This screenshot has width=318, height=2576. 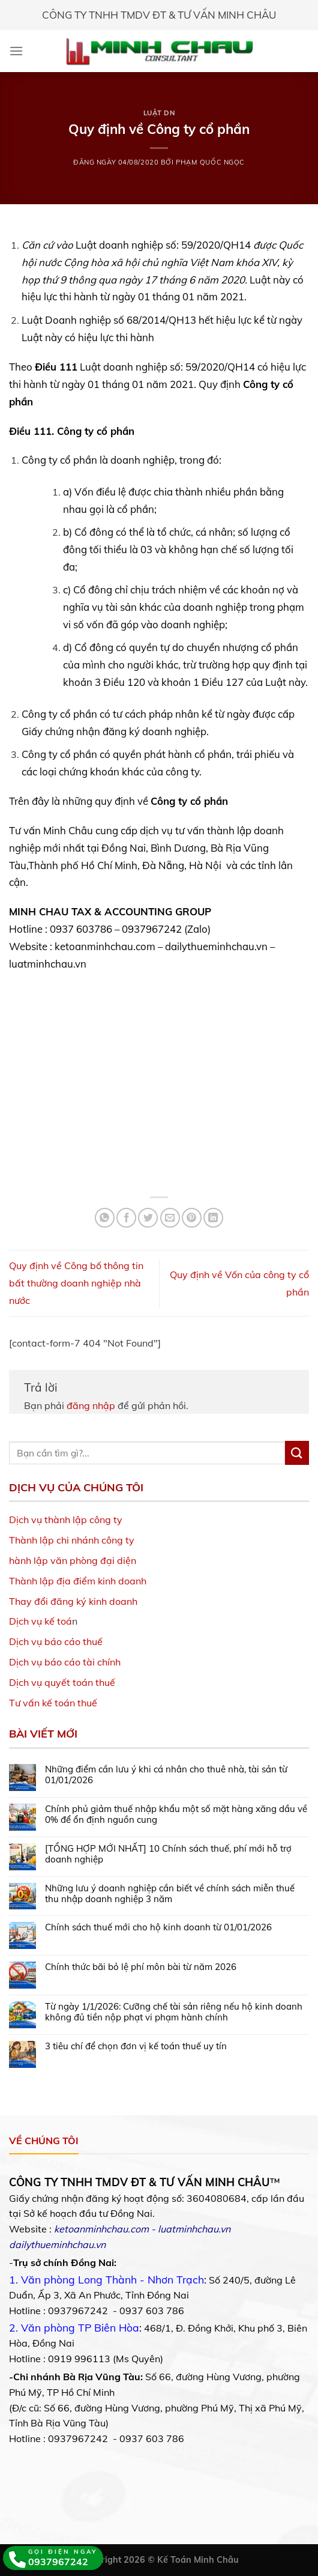 I want to click on Dịch vụ thành lập công ty, so click(x=65, y=1520).